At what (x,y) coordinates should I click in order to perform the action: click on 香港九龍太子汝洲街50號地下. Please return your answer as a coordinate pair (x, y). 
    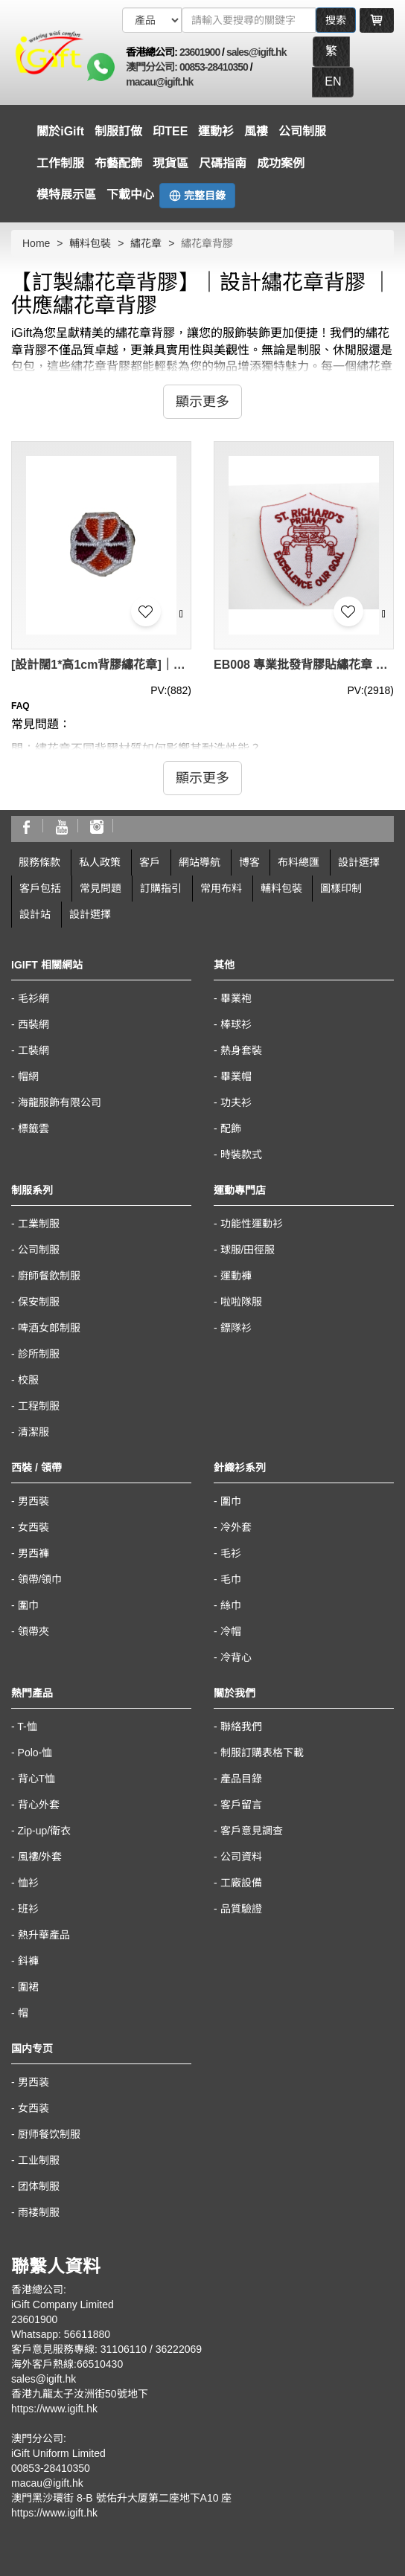
    Looking at the image, I should click on (79, 2394).